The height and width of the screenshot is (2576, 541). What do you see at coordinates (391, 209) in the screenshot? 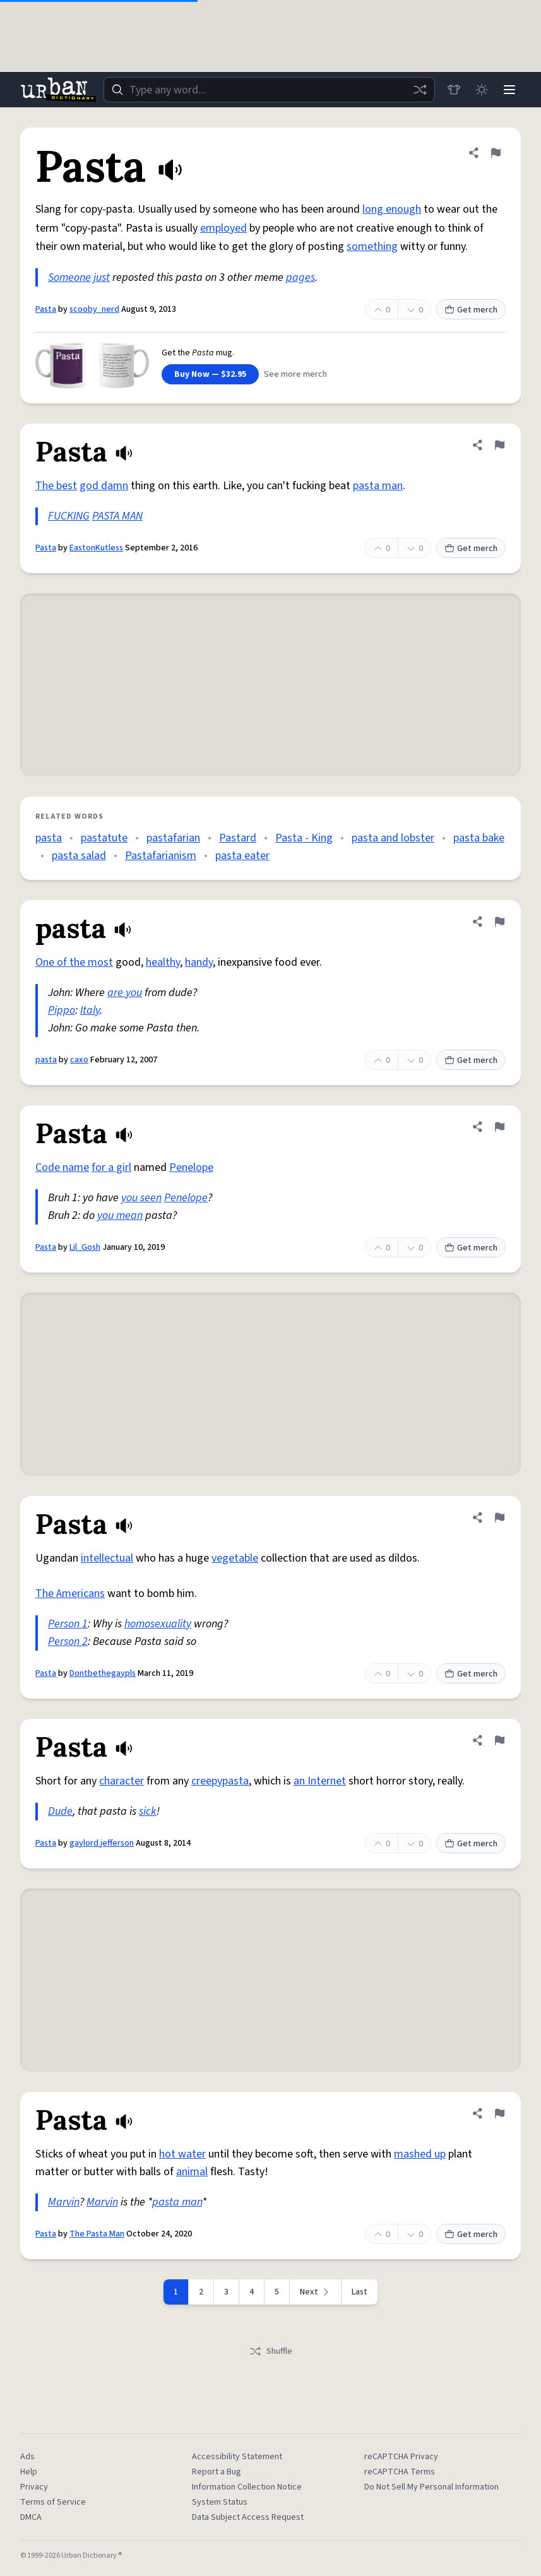
I see `long enough` at bounding box center [391, 209].